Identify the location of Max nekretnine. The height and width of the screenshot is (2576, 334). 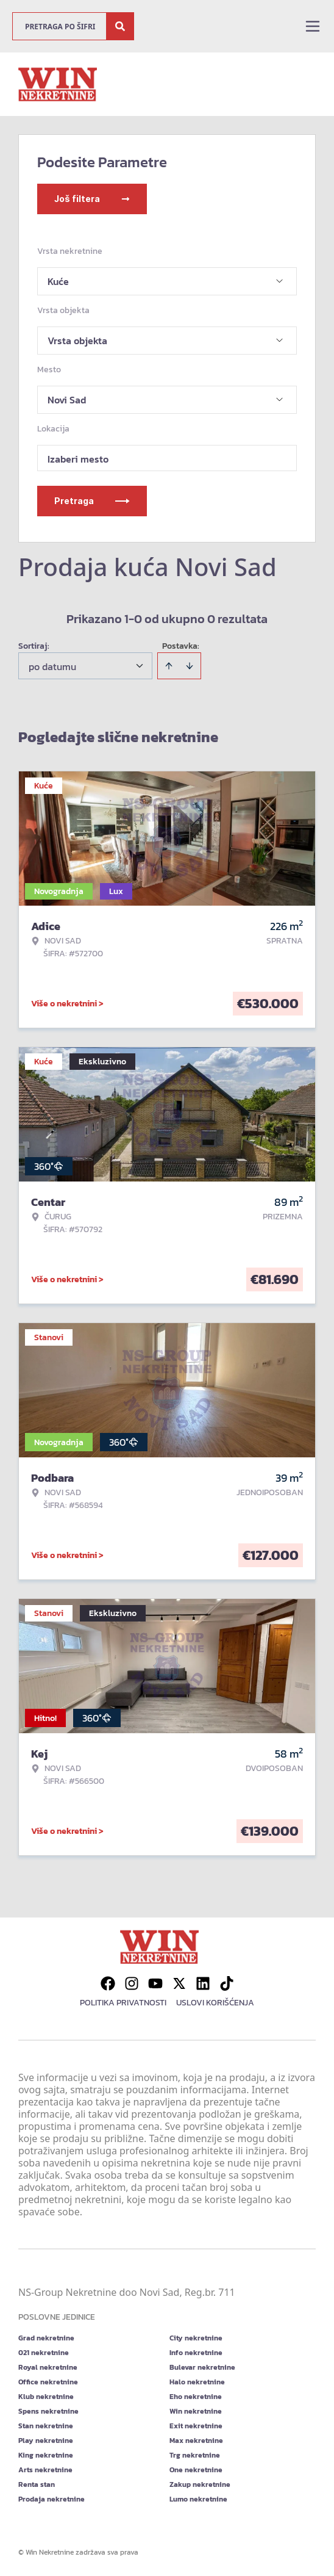
(196, 2440).